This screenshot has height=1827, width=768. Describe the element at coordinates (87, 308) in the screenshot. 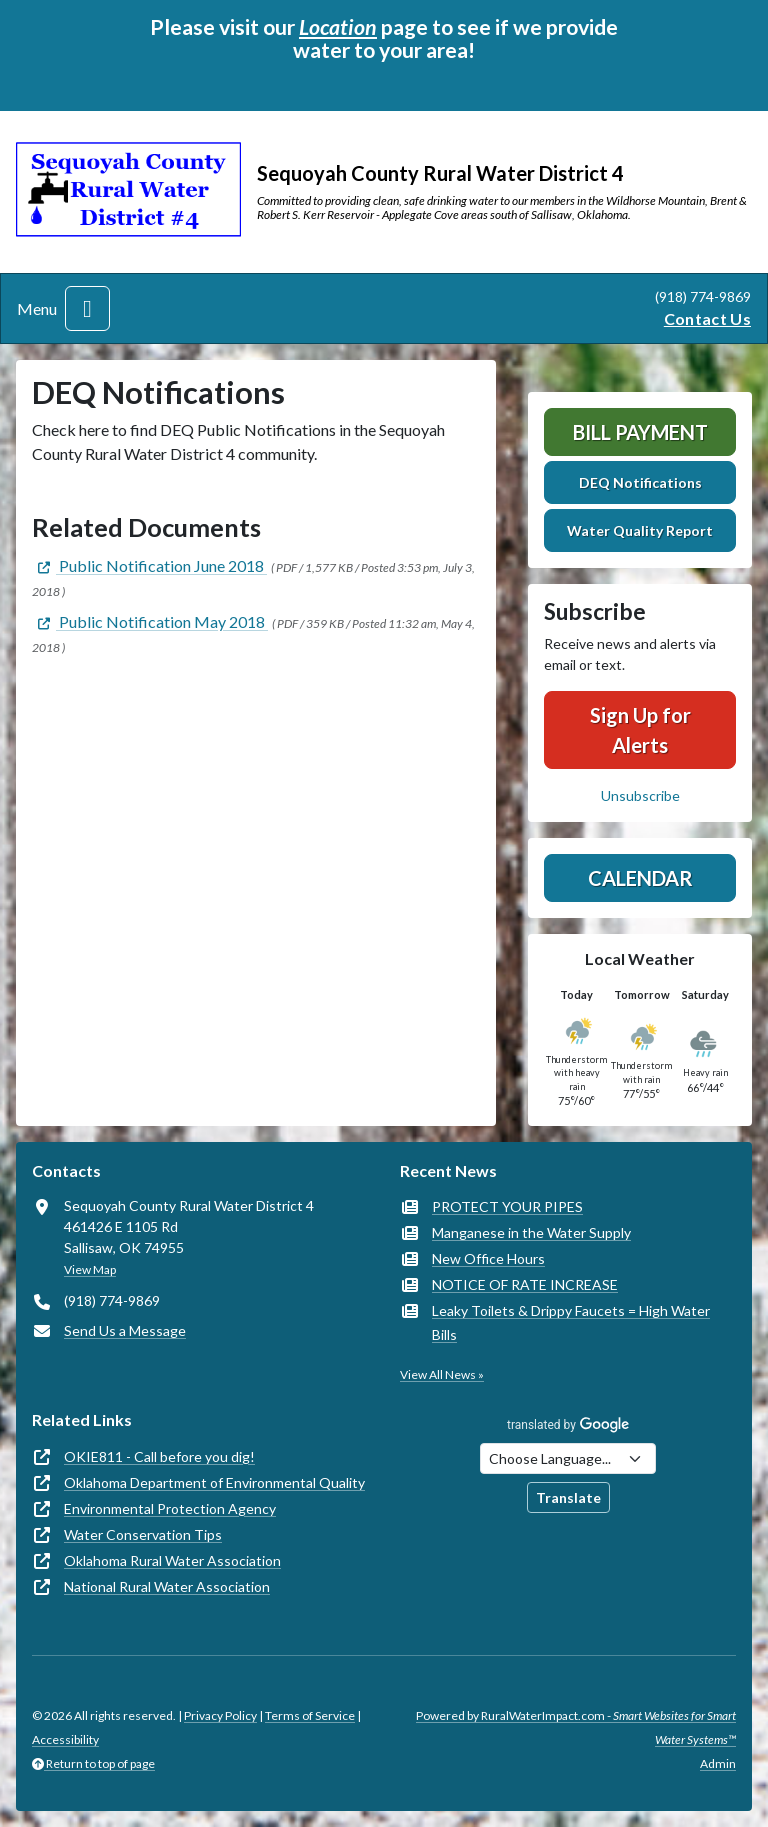

I see `[Toggle navigation]` at that location.